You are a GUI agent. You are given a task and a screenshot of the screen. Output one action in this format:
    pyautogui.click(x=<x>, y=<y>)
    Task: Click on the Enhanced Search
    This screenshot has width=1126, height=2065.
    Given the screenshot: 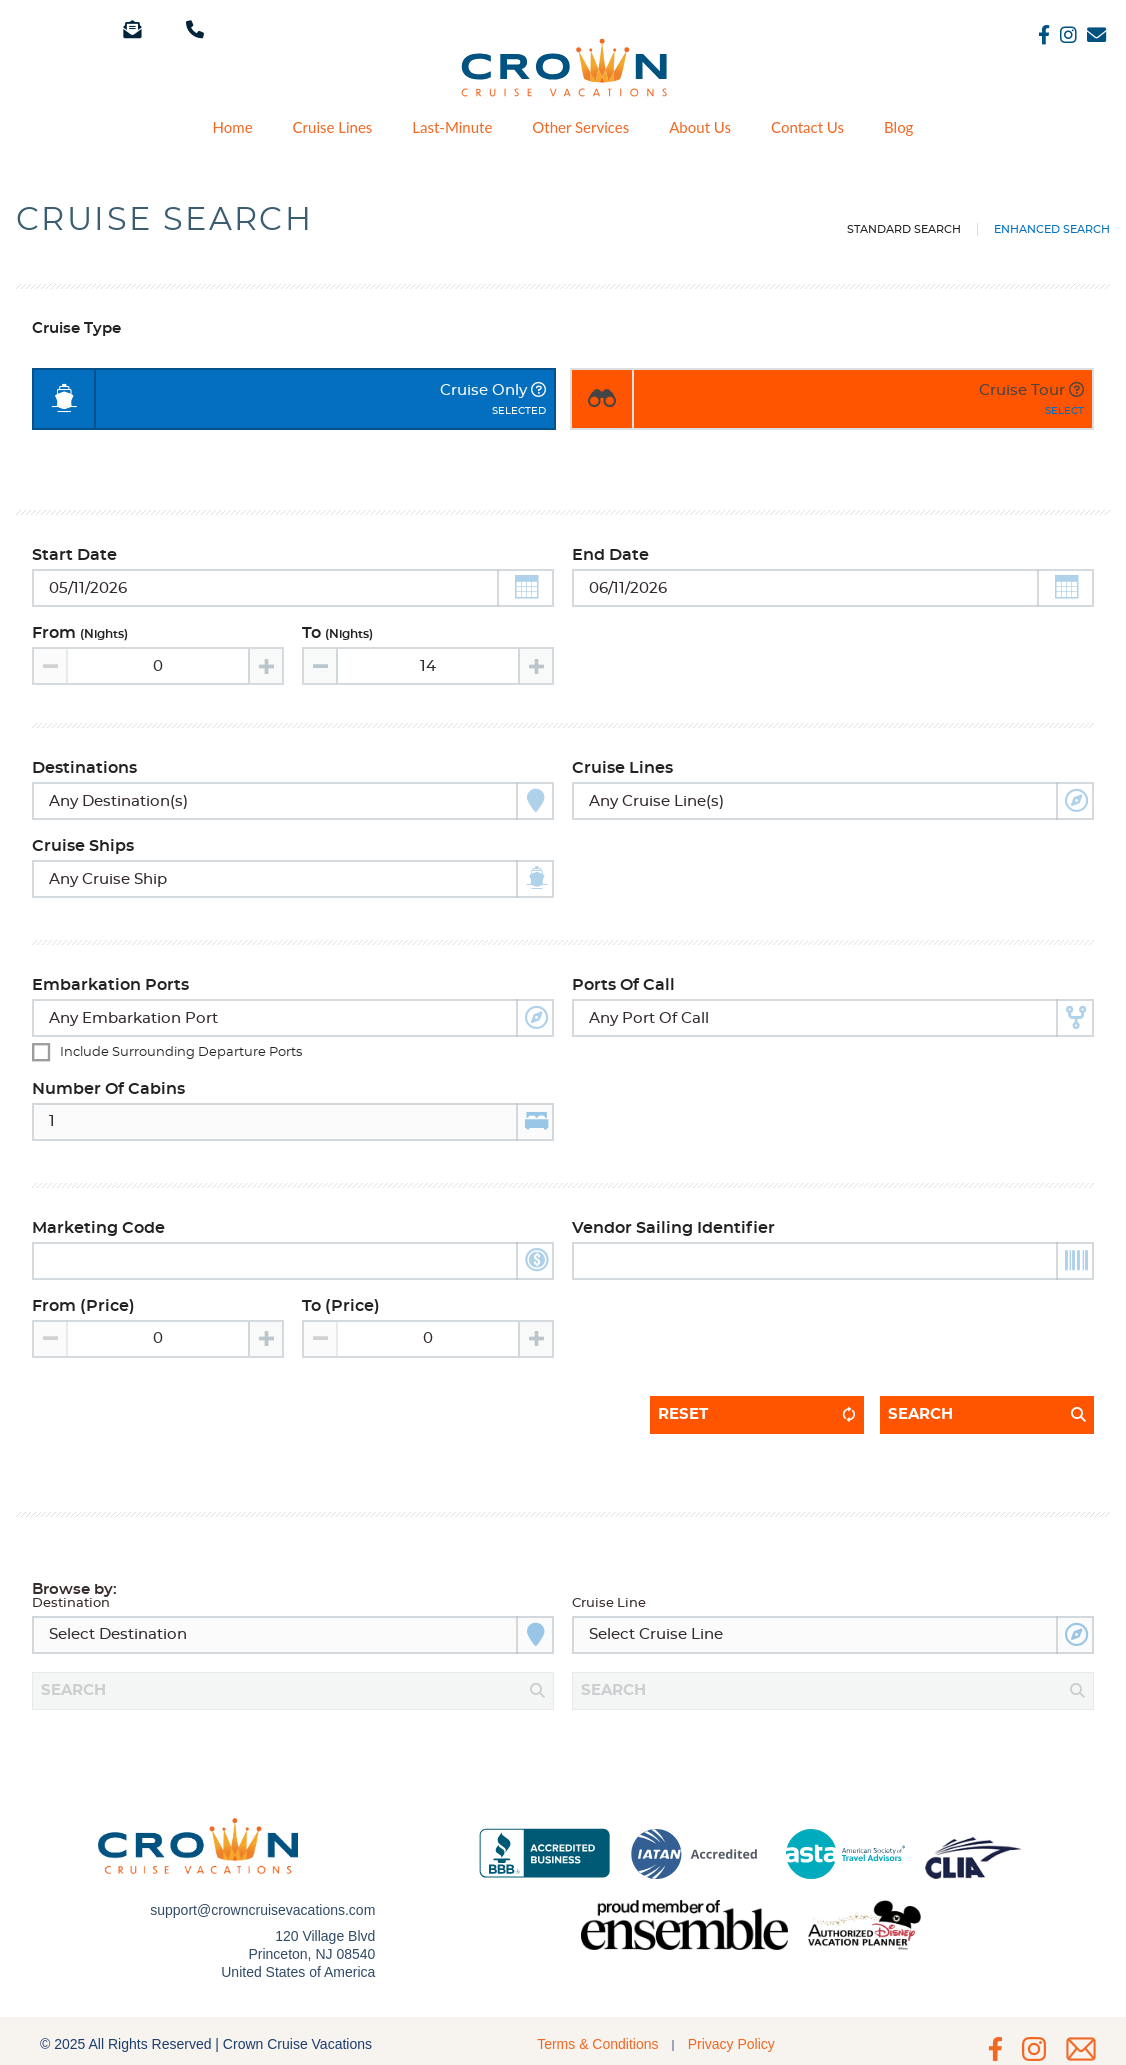 What is the action you would take?
    pyautogui.click(x=1052, y=229)
    